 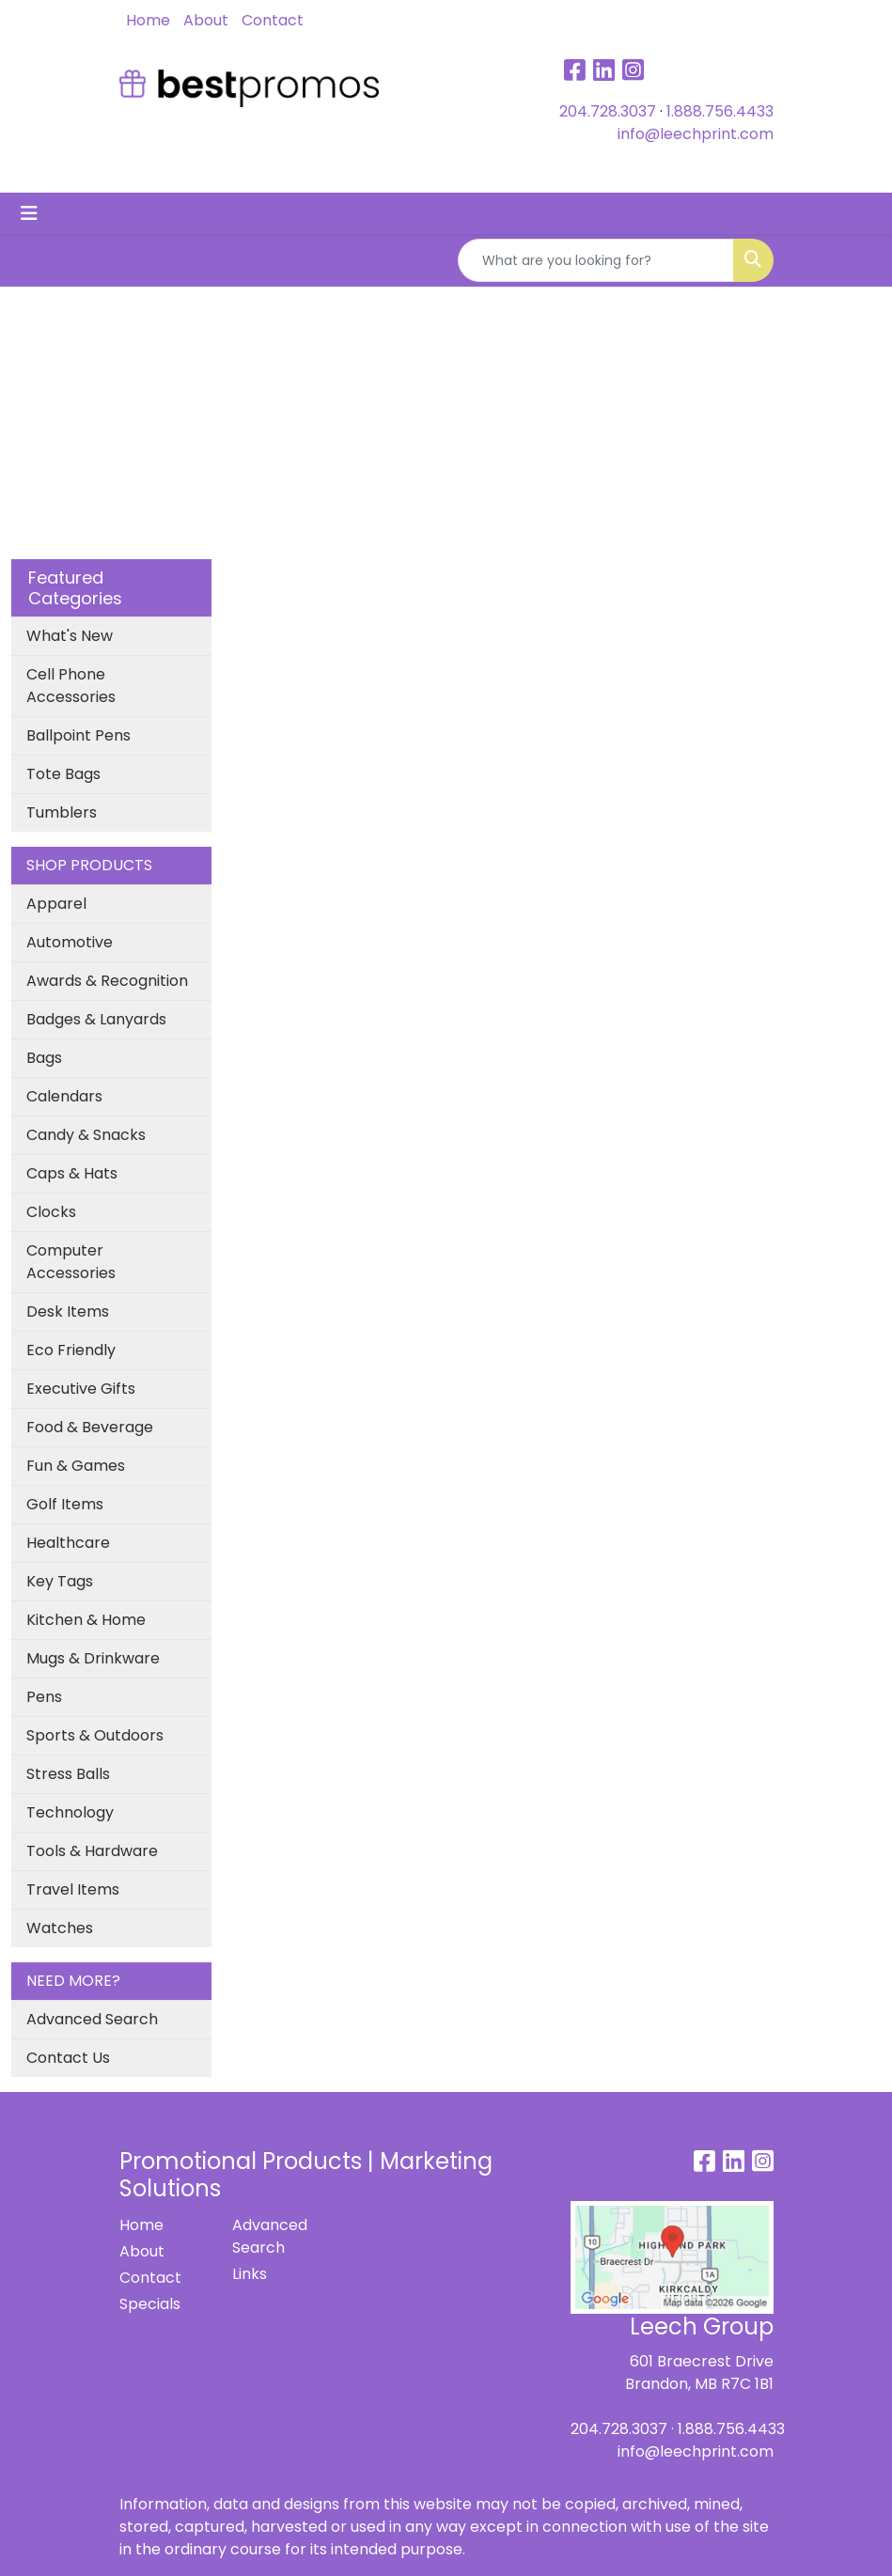 What do you see at coordinates (68, 1542) in the screenshot?
I see `Healthcare` at bounding box center [68, 1542].